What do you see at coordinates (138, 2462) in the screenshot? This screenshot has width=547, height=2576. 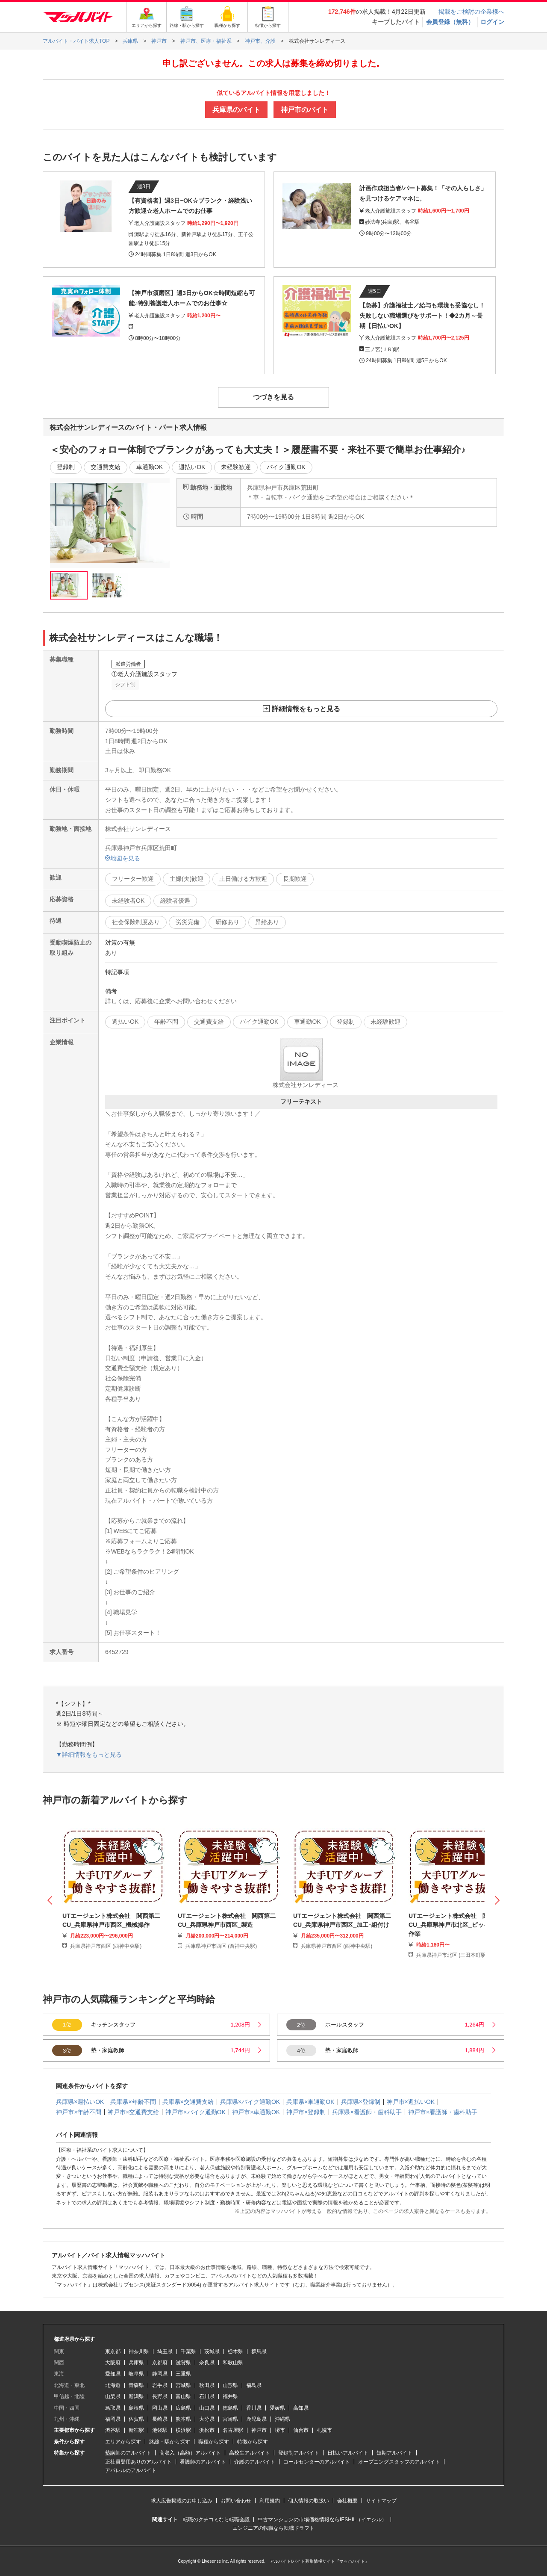 I see `正社員登用ありのアルバイト` at bounding box center [138, 2462].